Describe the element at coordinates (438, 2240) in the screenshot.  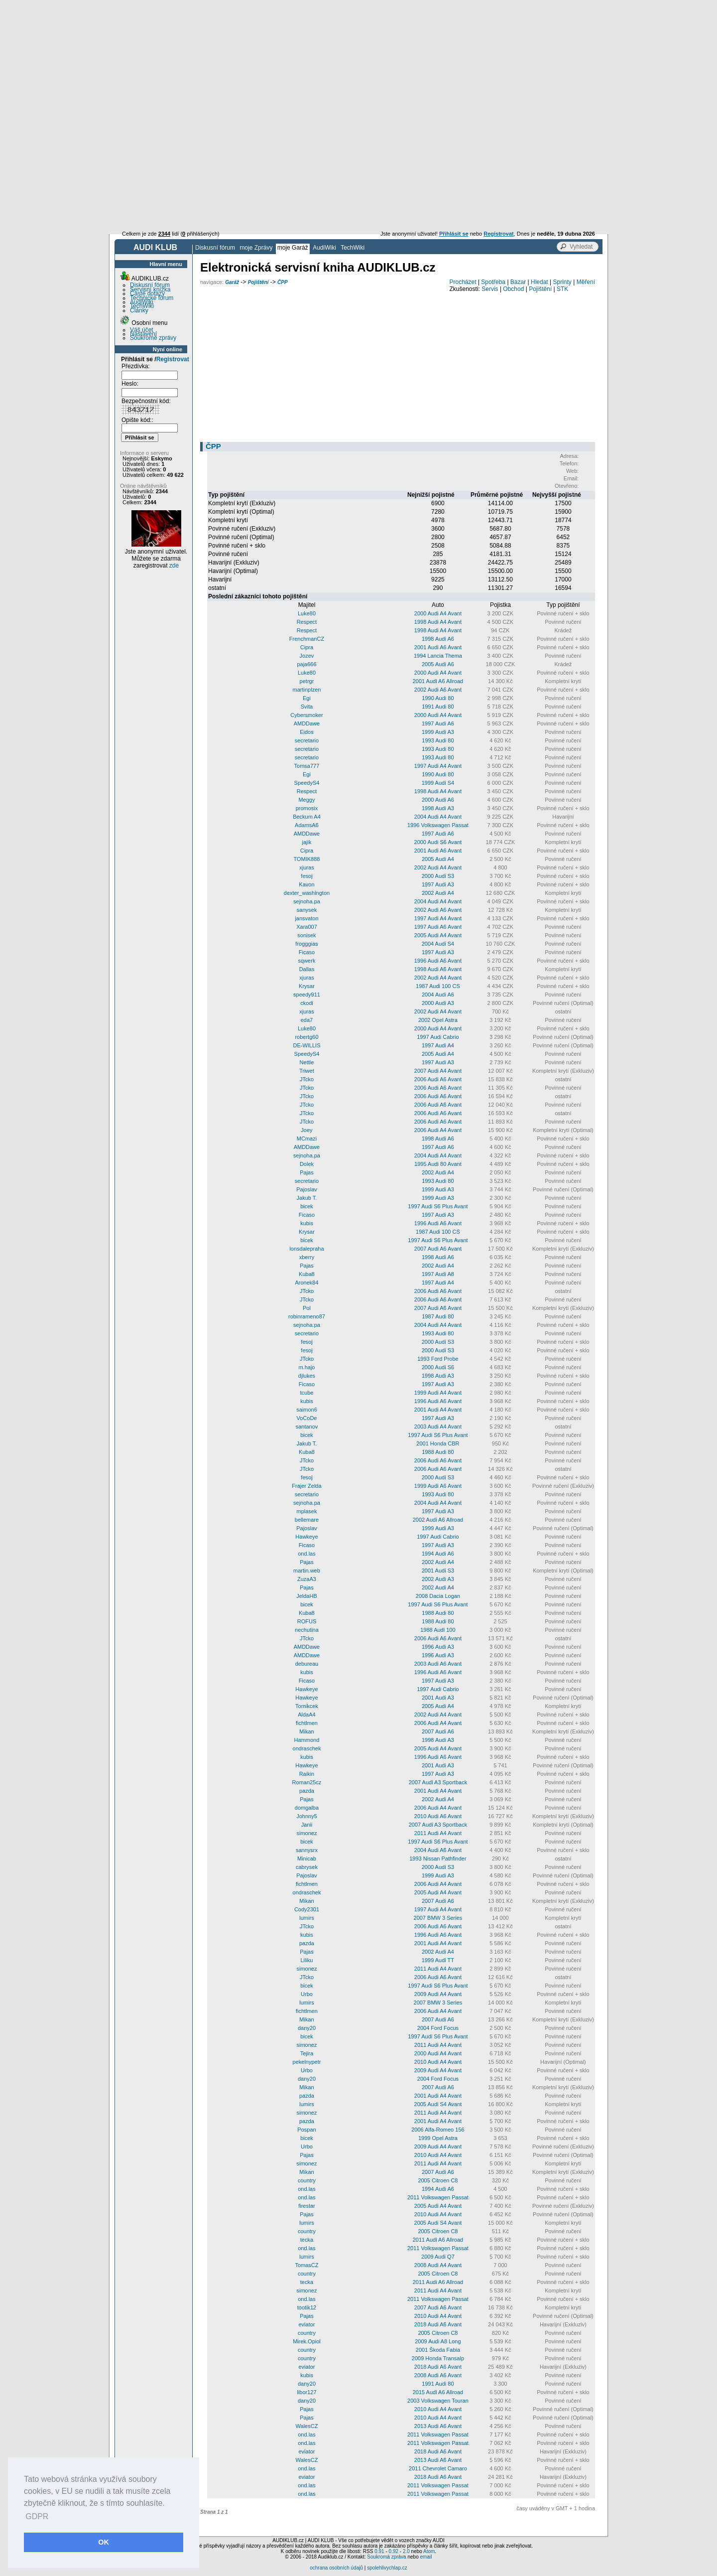
I see `2011 Audi A6 Allroad` at that location.